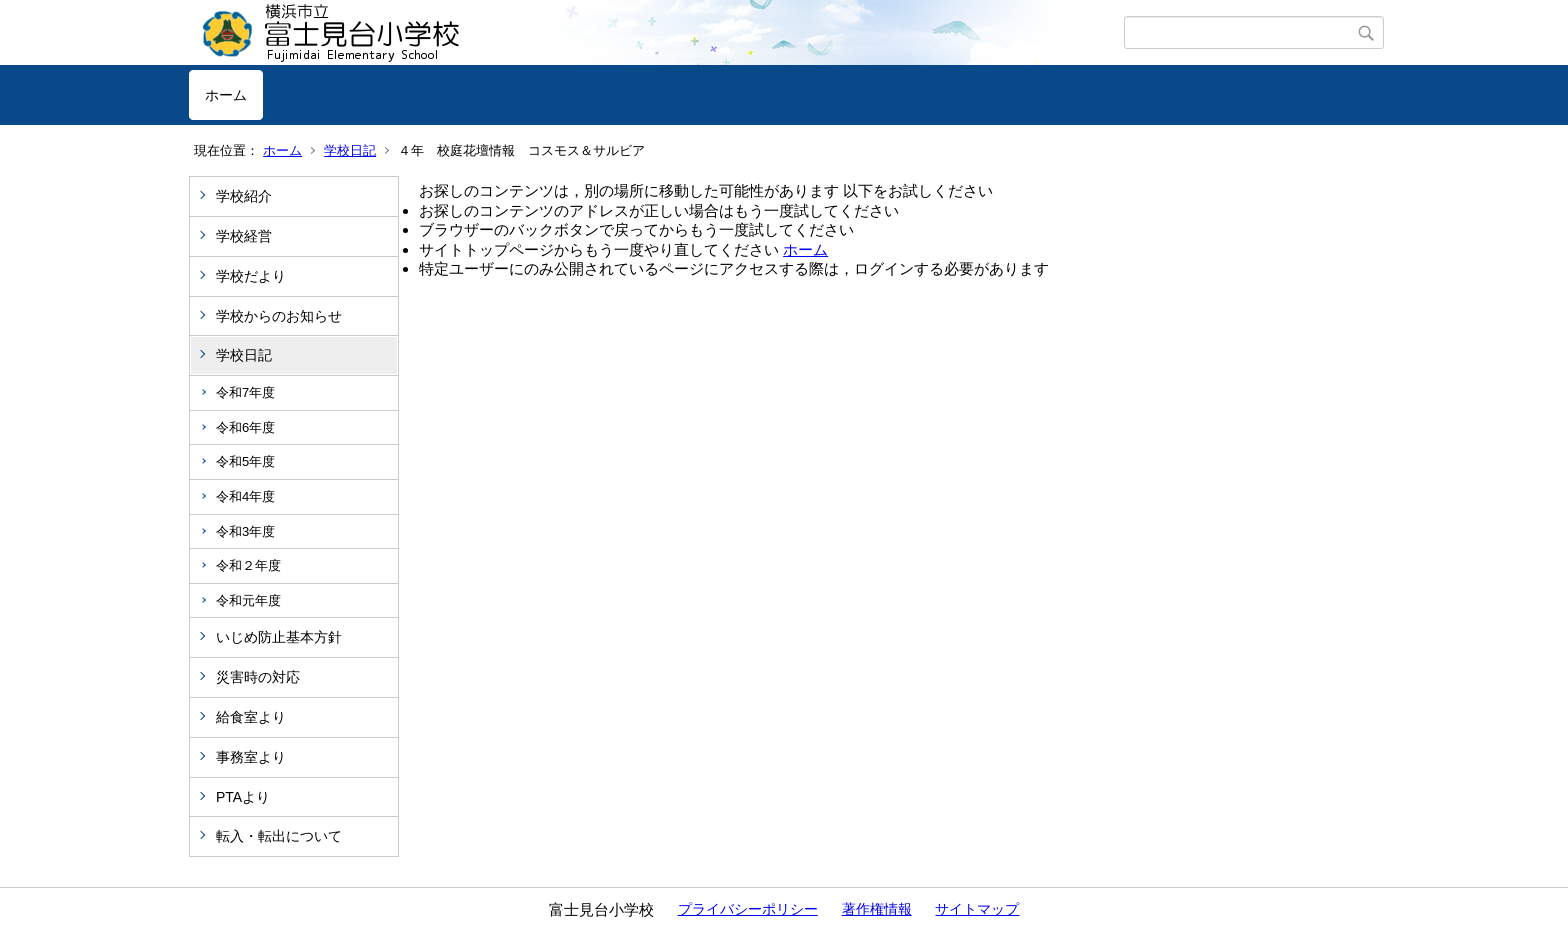 This screenshot has width=1568, height=929. I want to click on 事務室より, so click(251, 757).